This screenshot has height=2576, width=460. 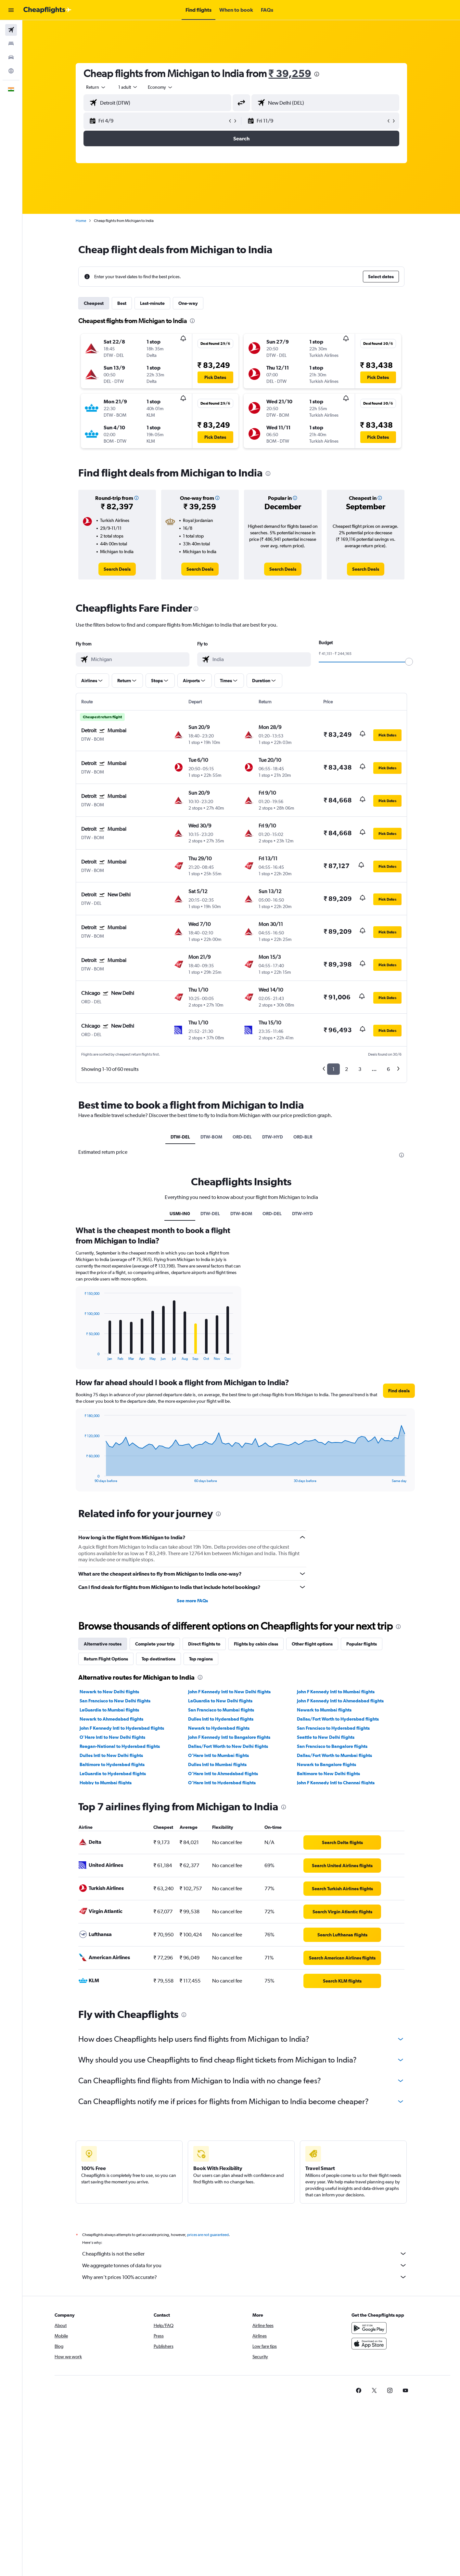 What do you see at coordinates (388, 1069) in the screenshot?
I see `6 [button]` at bounding box center [388, 1069].